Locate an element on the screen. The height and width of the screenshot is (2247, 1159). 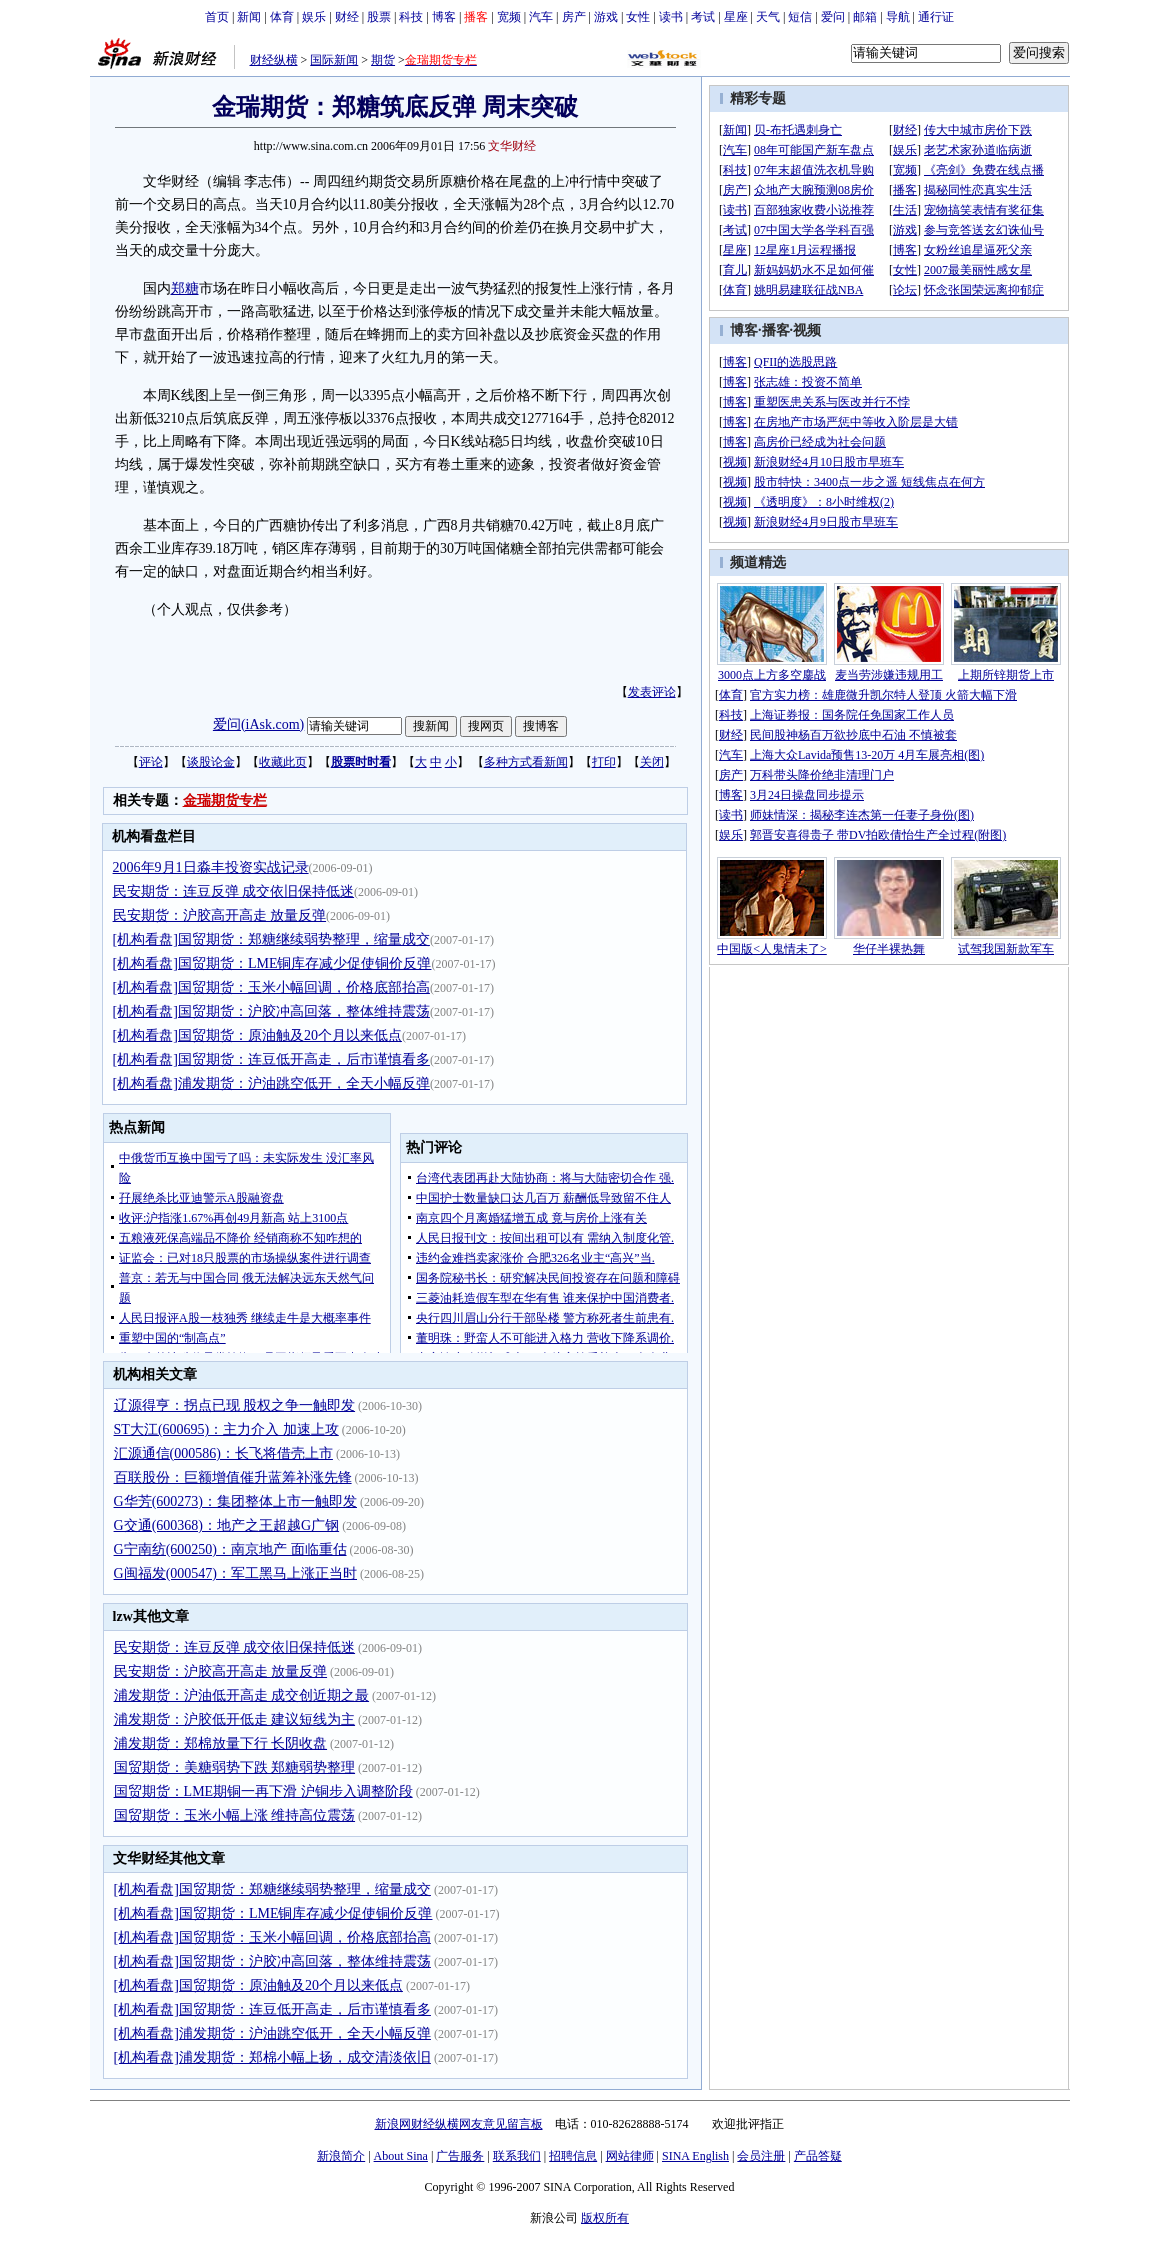
SINA English is located at coordinates (695, 2156).